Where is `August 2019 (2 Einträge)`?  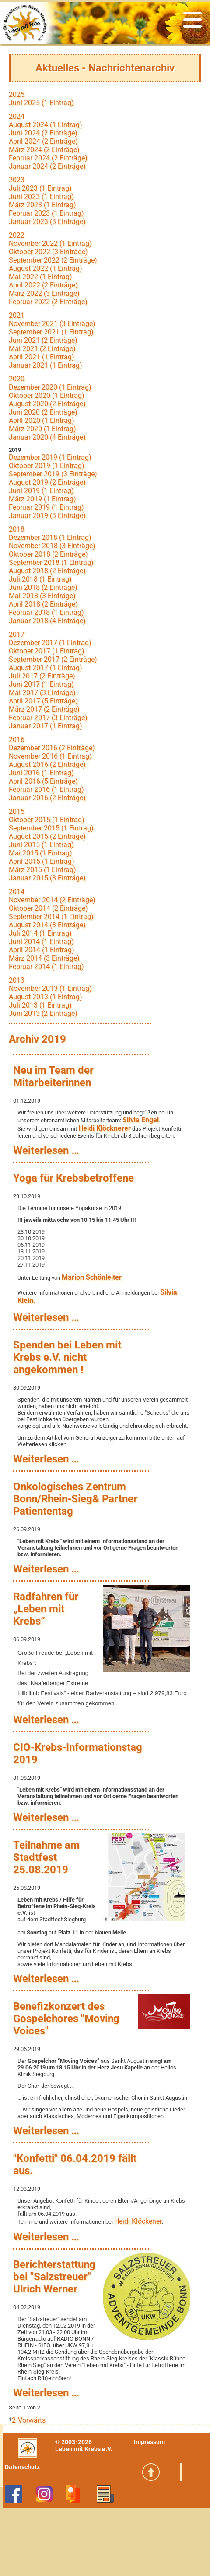
August 2019 (2 Einträge) is located at coordinates (47, 482).